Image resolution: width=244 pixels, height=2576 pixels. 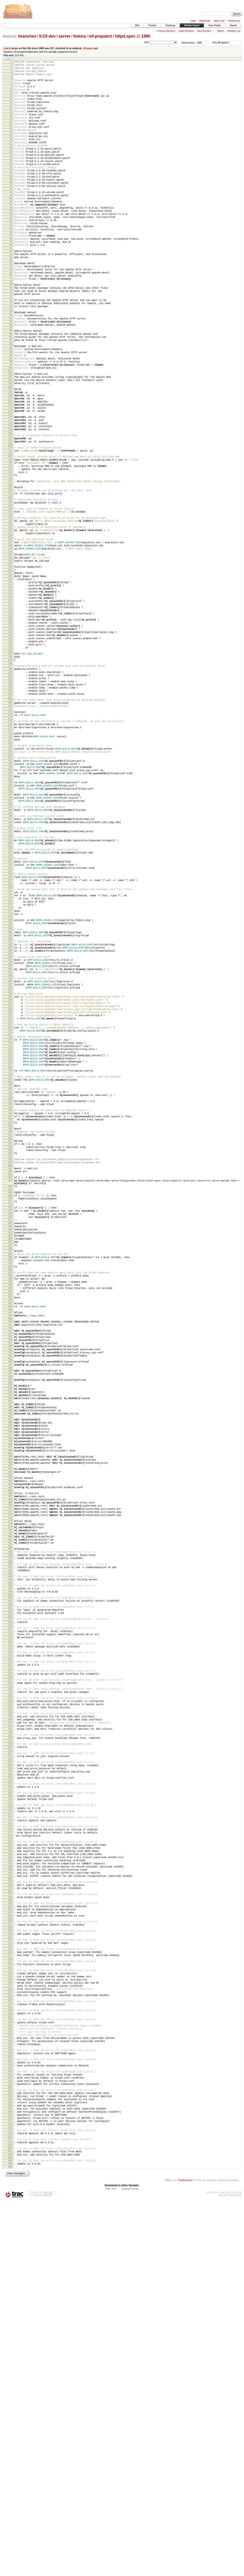 What do you see at coordinates (10, 651) in the screenshot?
I see `162` at bounding box center [10, 651].